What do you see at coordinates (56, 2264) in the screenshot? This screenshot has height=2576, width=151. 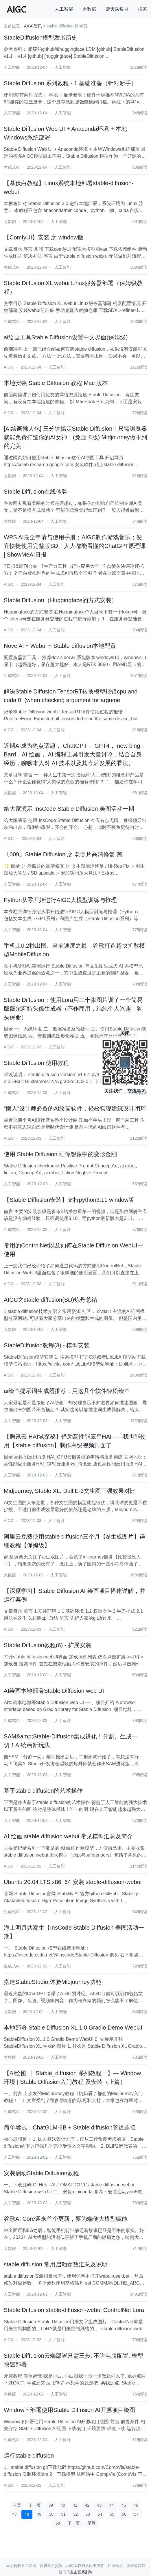 I see `stable diffusion 常用启动参数汇总及说明` at bounding box center [56, 2264].